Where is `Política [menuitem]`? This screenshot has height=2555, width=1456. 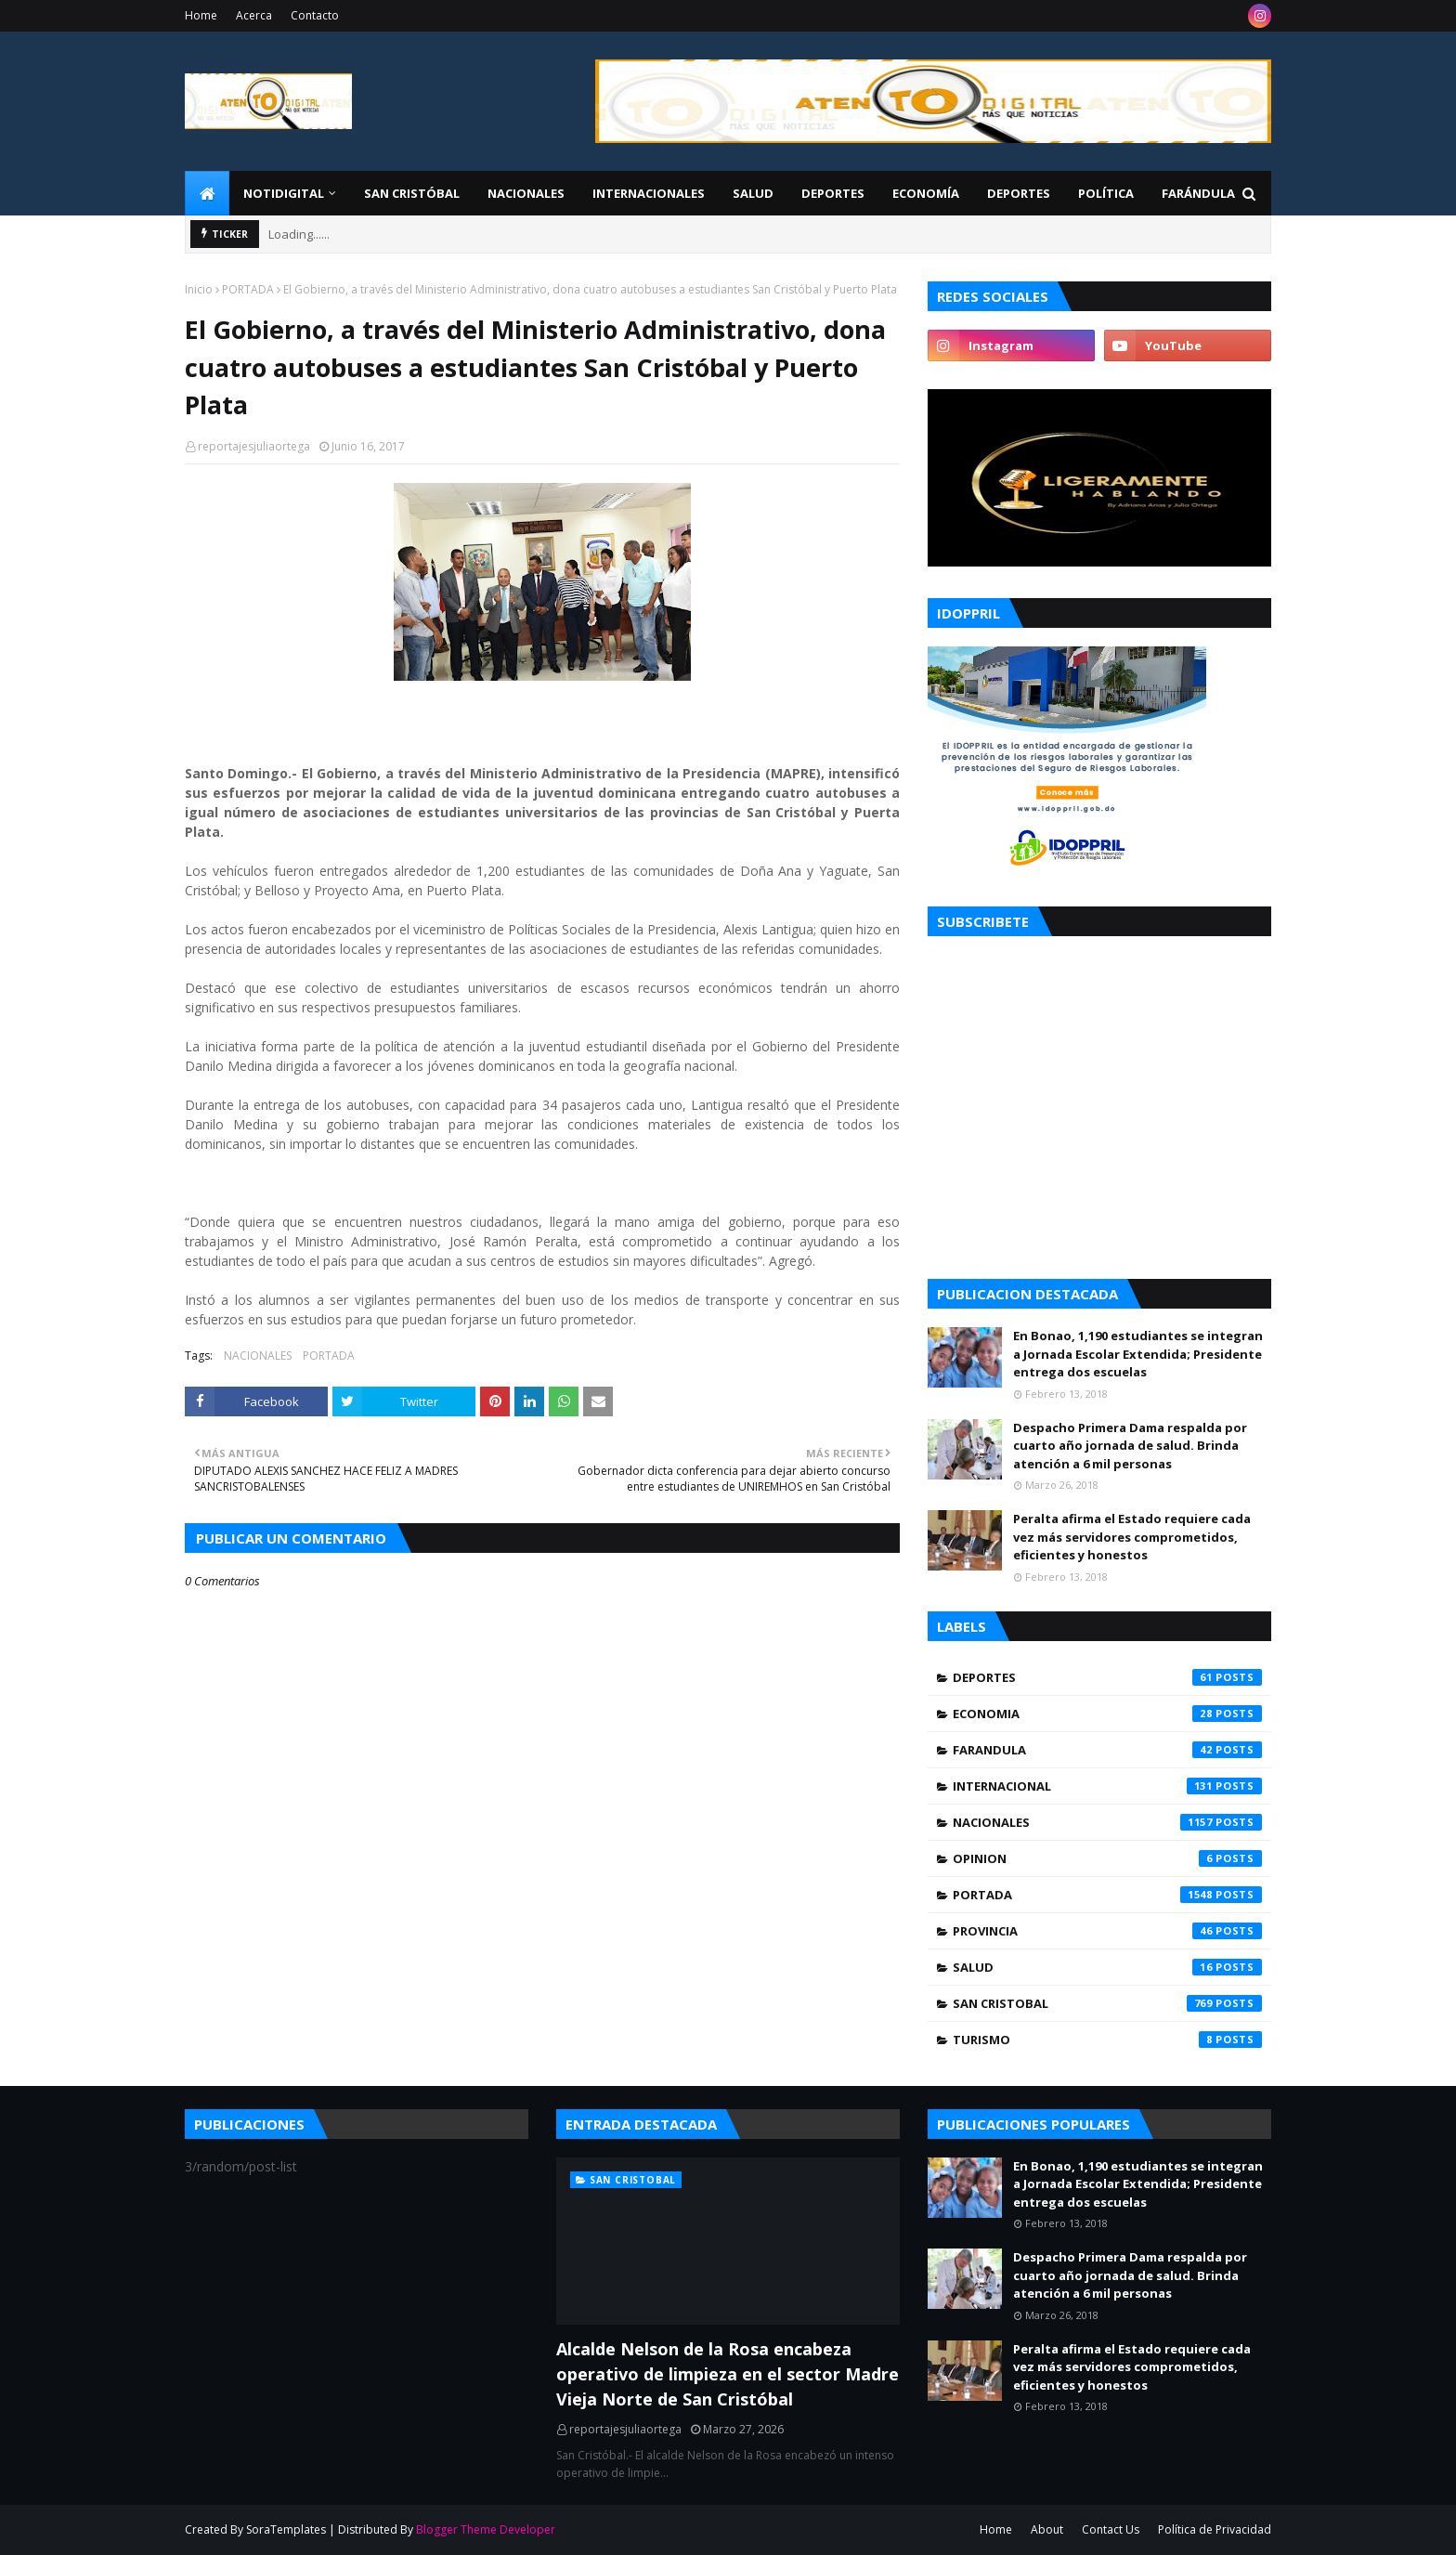 Política [menuitem] is located at coordinates (1106, 193).